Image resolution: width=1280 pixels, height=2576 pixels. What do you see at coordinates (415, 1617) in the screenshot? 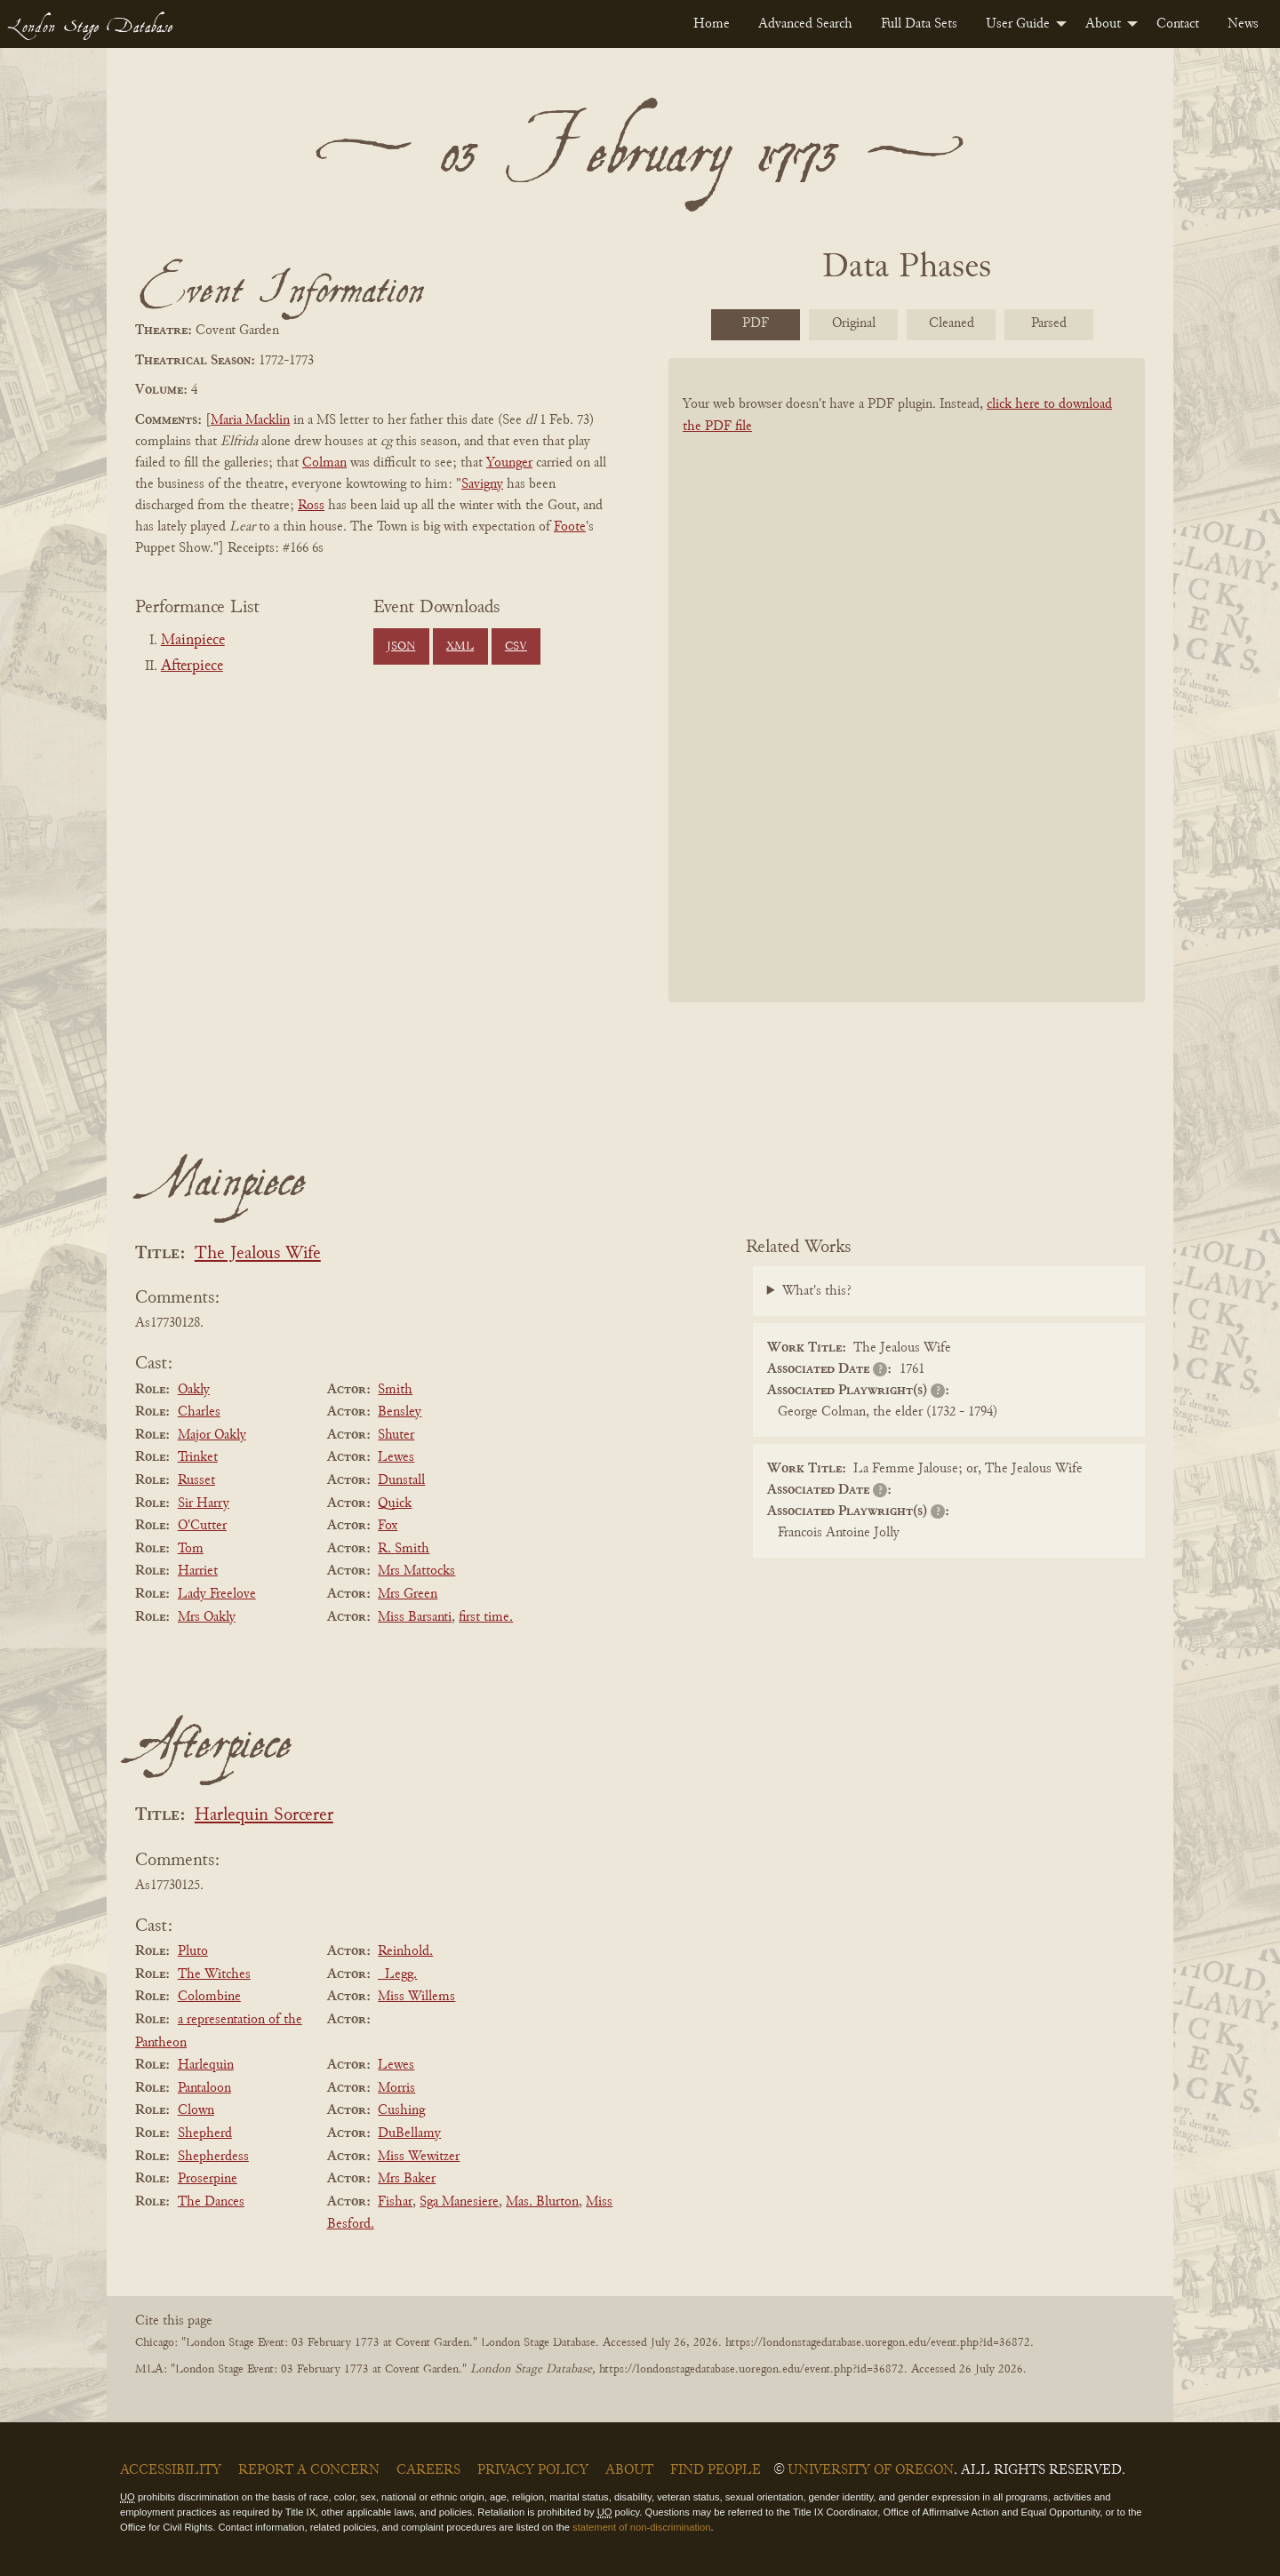
I see `Miss Barsanti` at bounding box center [415, 1617].